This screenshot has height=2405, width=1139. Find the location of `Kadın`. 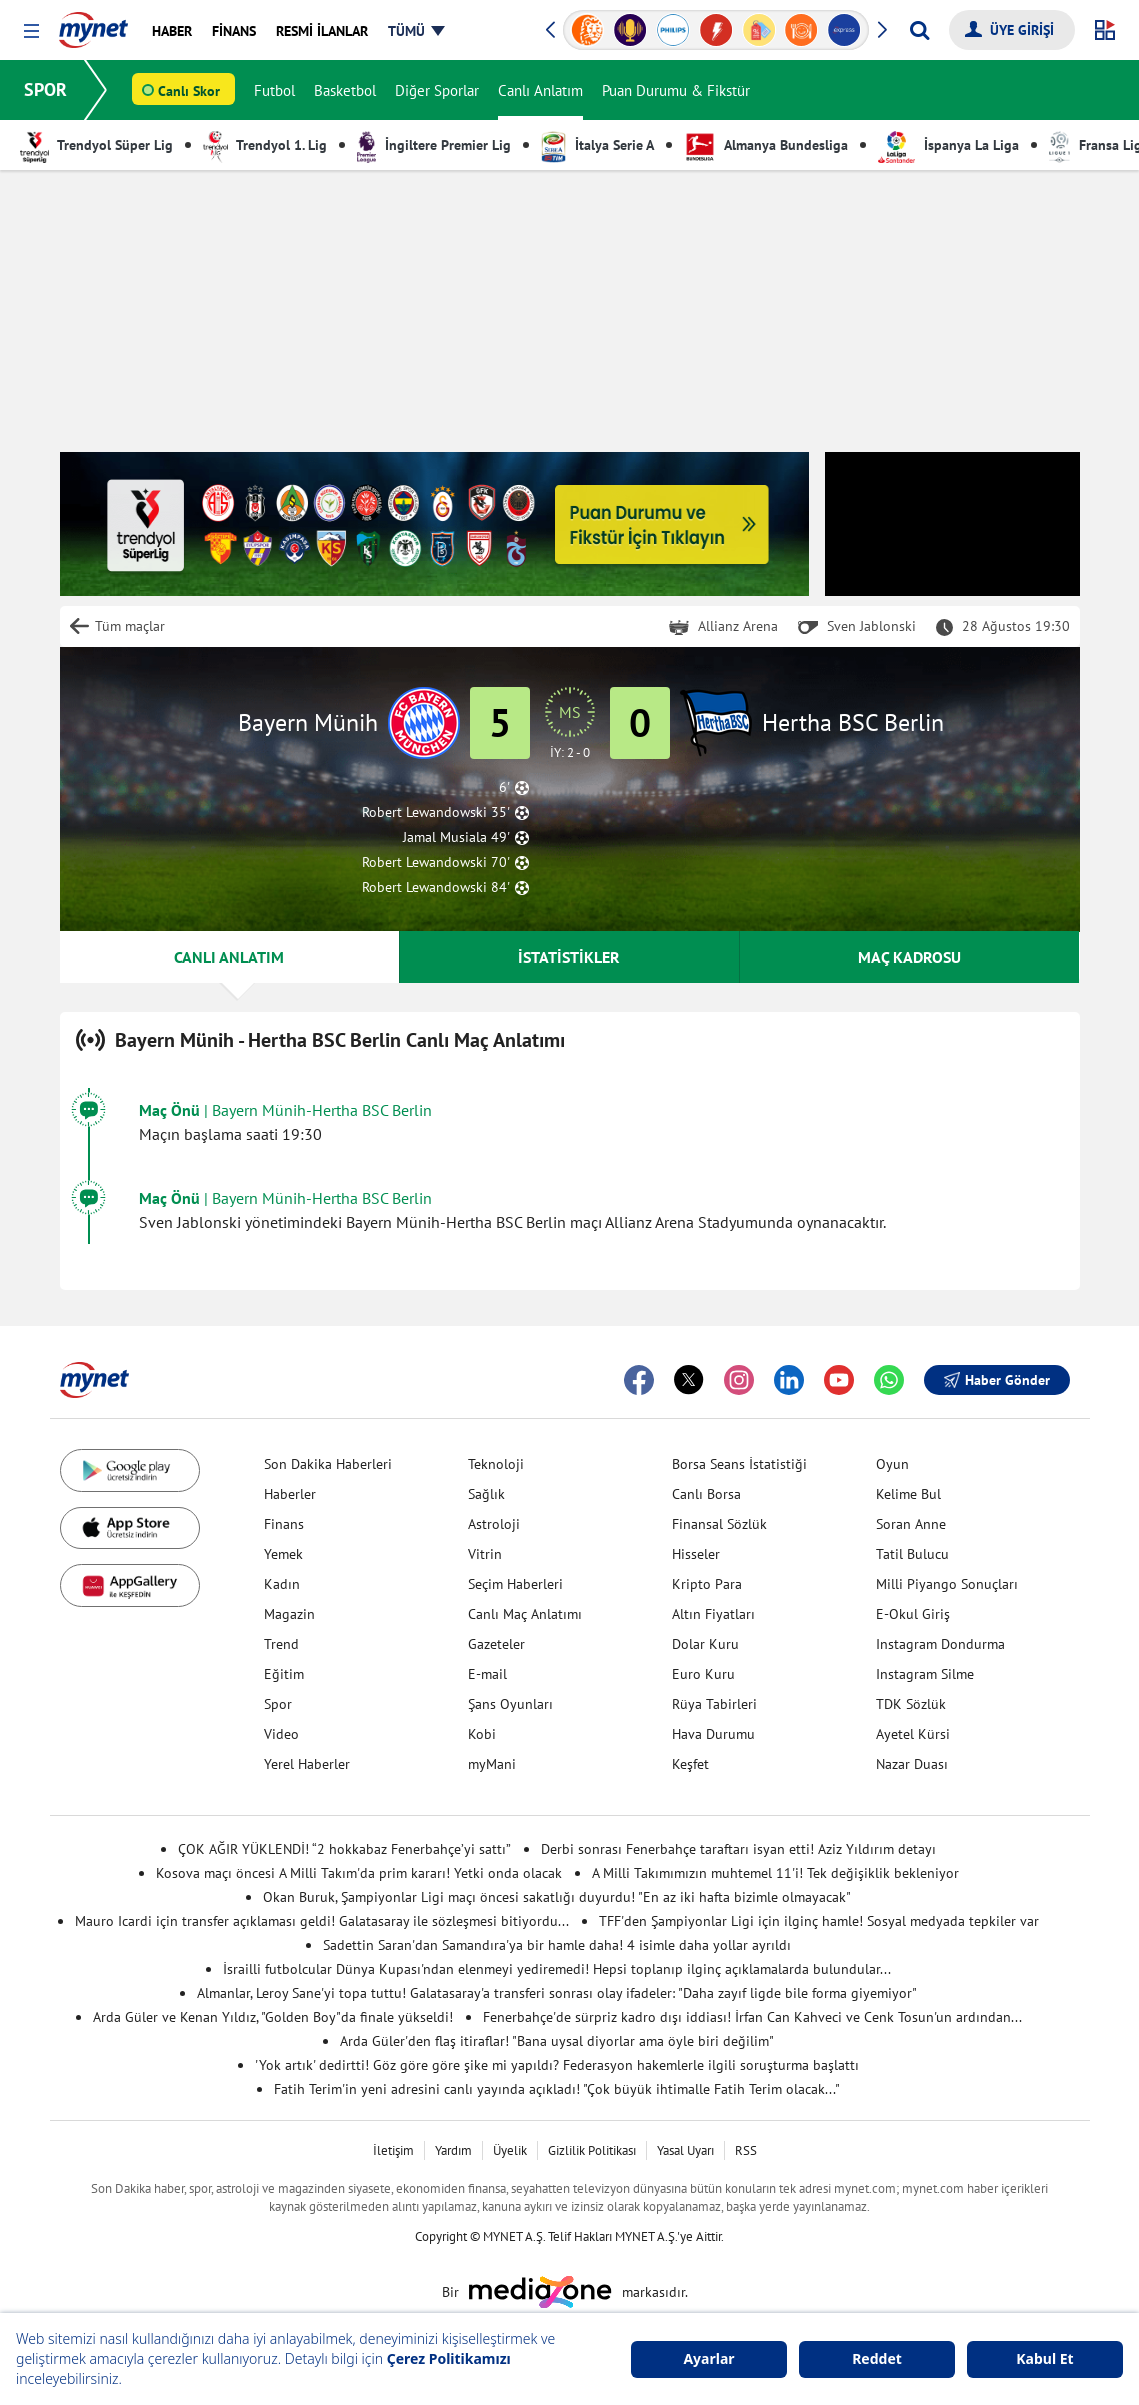

Kadın is located at coordinates (282, 1584).